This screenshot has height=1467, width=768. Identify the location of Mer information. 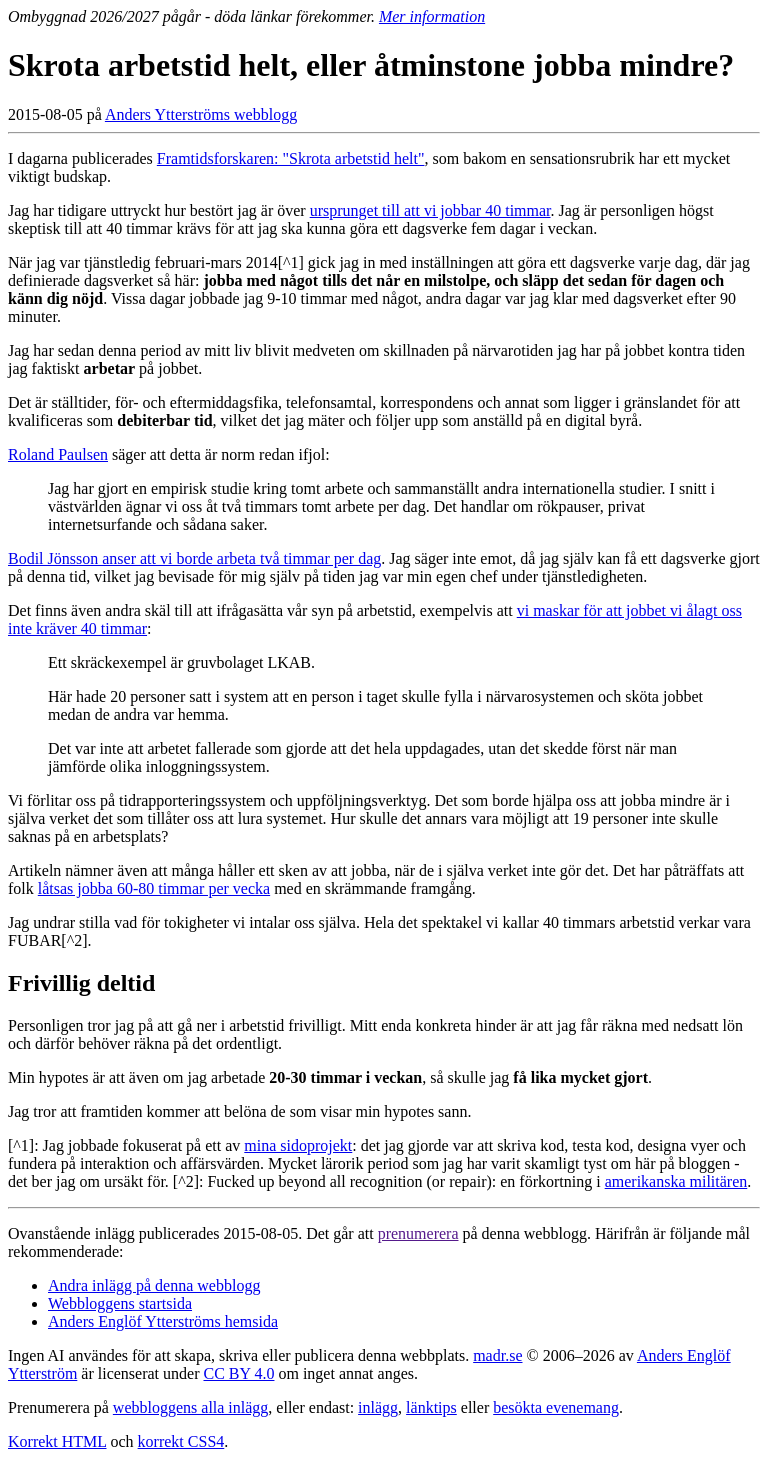
(432, 16).